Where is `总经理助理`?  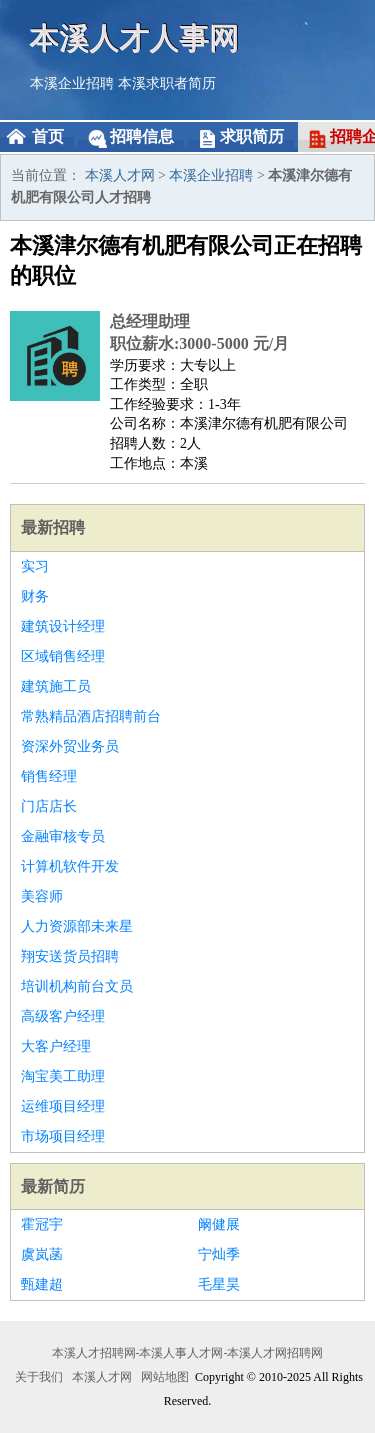
总经理助理 is located at coordinates (150, 321).